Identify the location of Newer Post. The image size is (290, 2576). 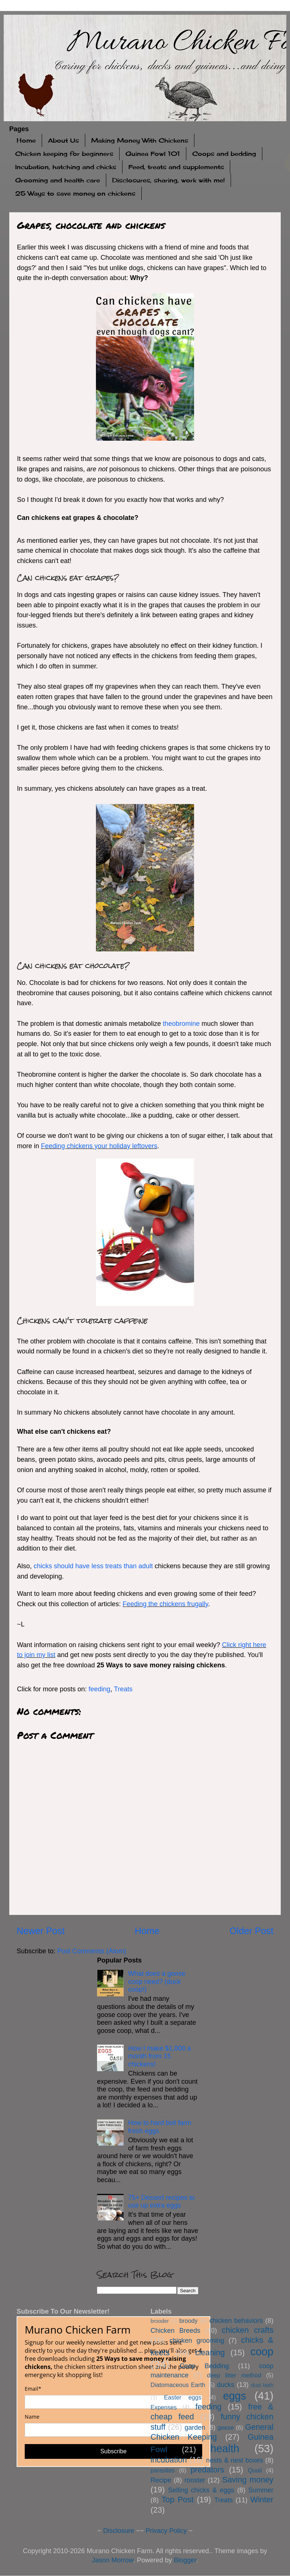
(41, 1931).